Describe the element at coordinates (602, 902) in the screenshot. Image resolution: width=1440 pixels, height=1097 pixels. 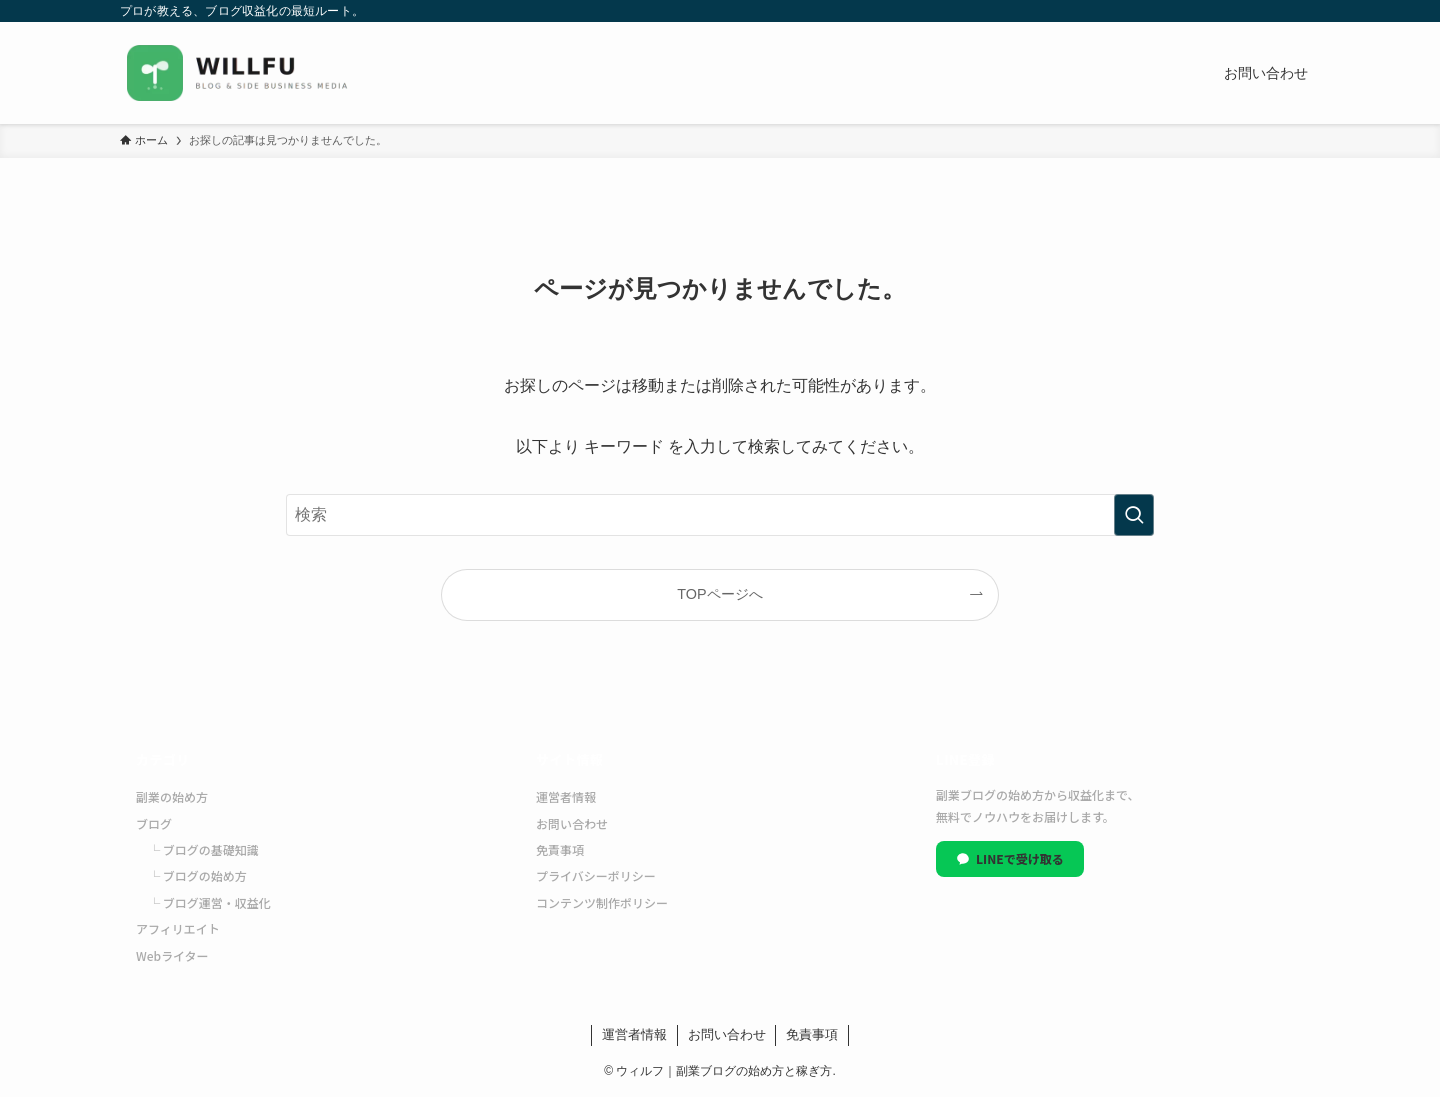
I see `コンテンツ制作ポリシー` at that location.